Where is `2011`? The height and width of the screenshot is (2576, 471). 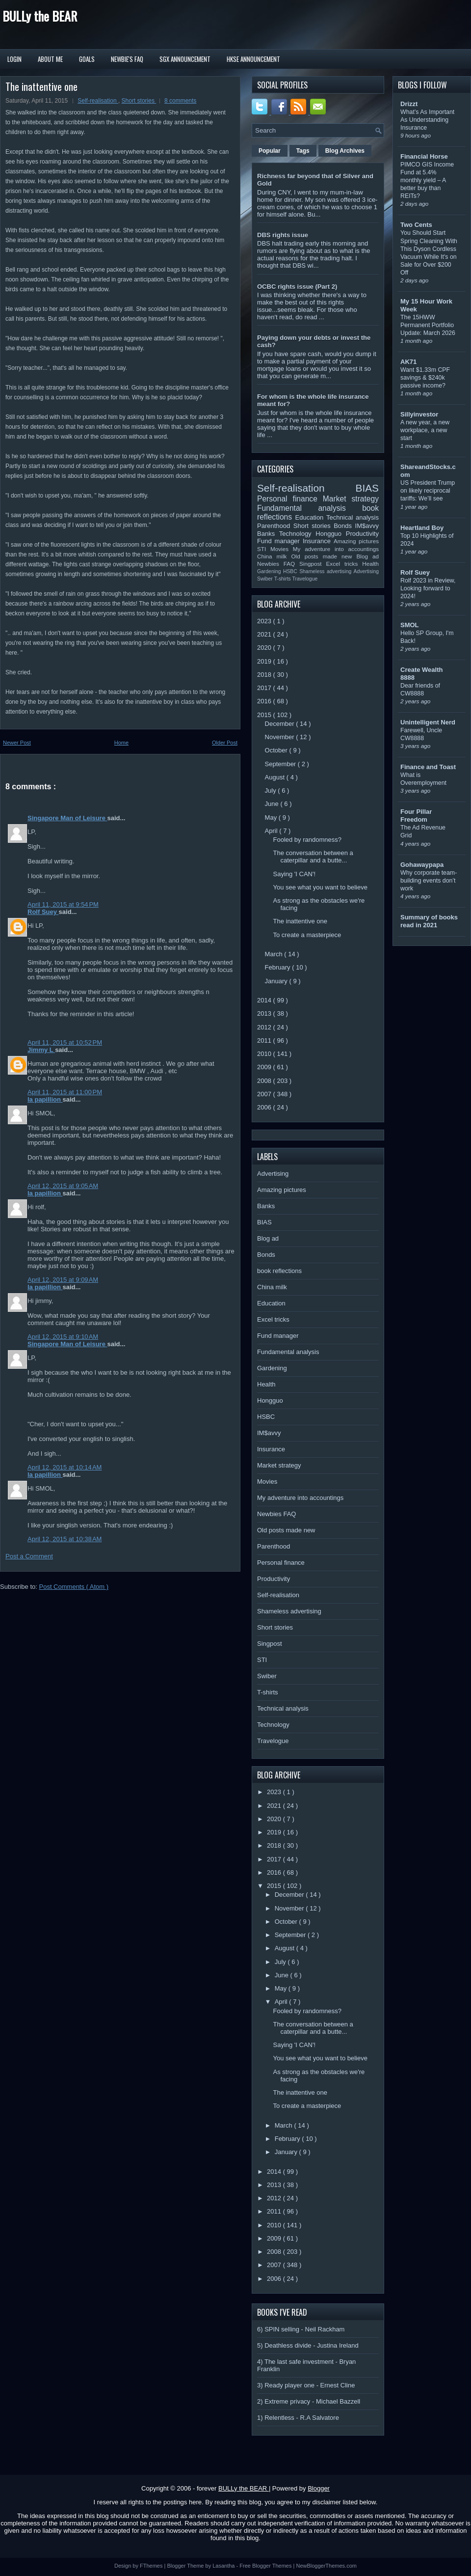
2011 is located at coordinates (265, 1040).